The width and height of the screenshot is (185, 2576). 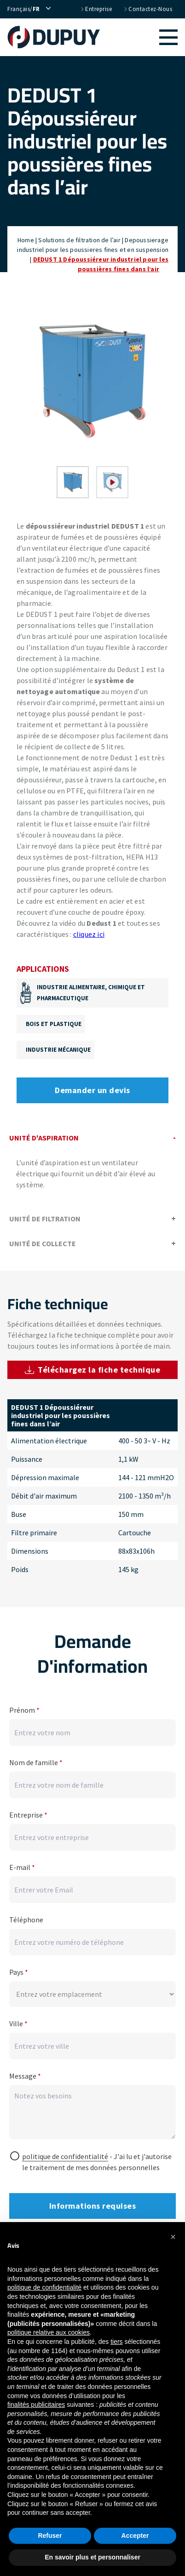 I want to click on Prénom, so click(x=24, y=1710).